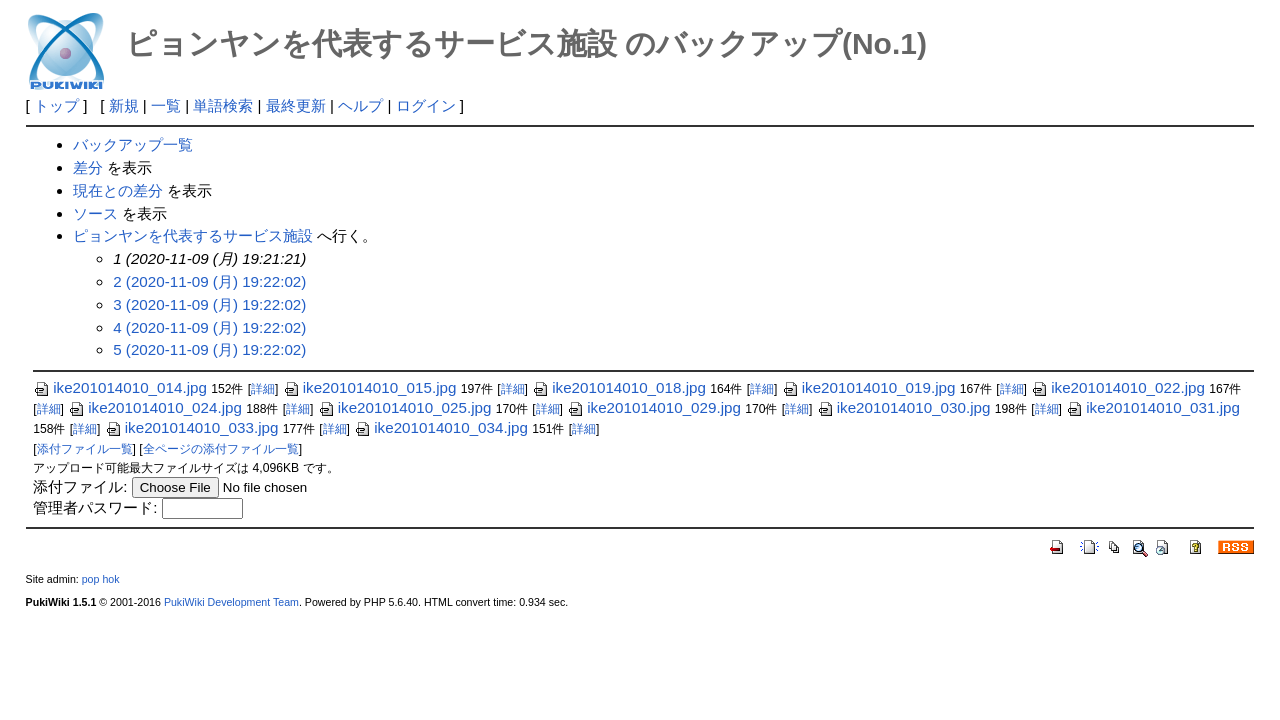  What do you see at coordinates (405, 407) in the screenshot?
I see `ike201014010_025.jpg` at bounding box center [405, 407].